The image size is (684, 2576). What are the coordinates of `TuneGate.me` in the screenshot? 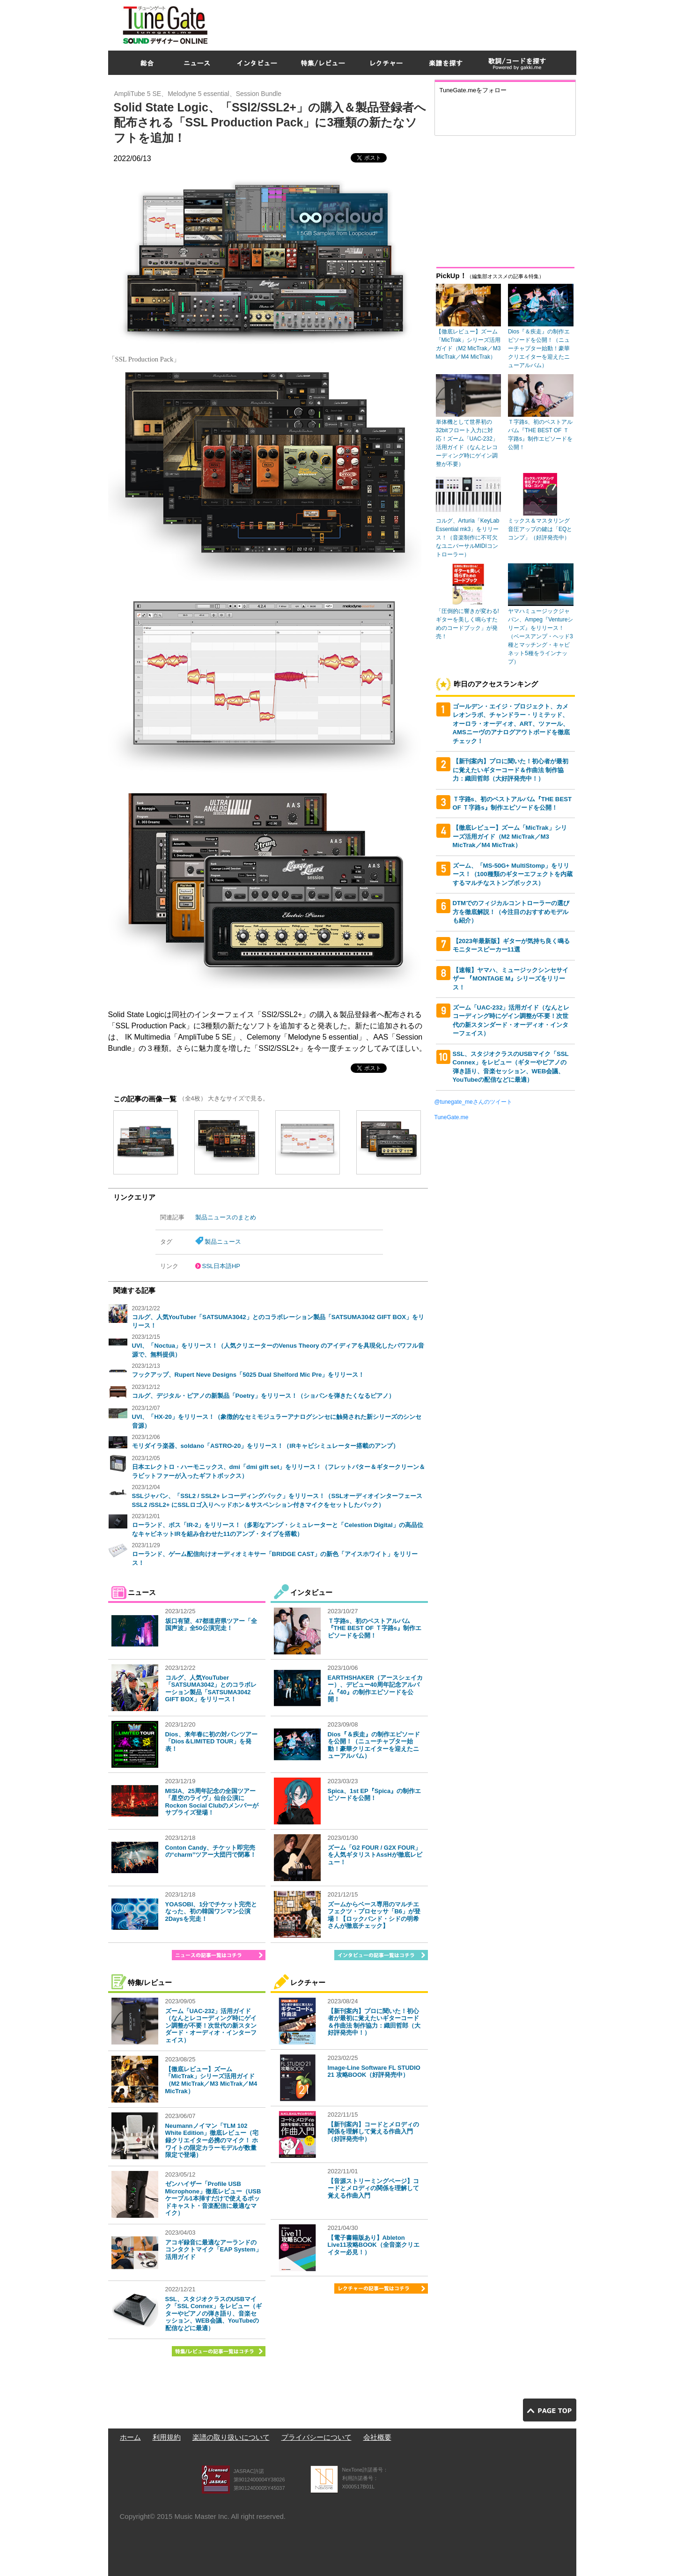 It's located at (451, 1117).